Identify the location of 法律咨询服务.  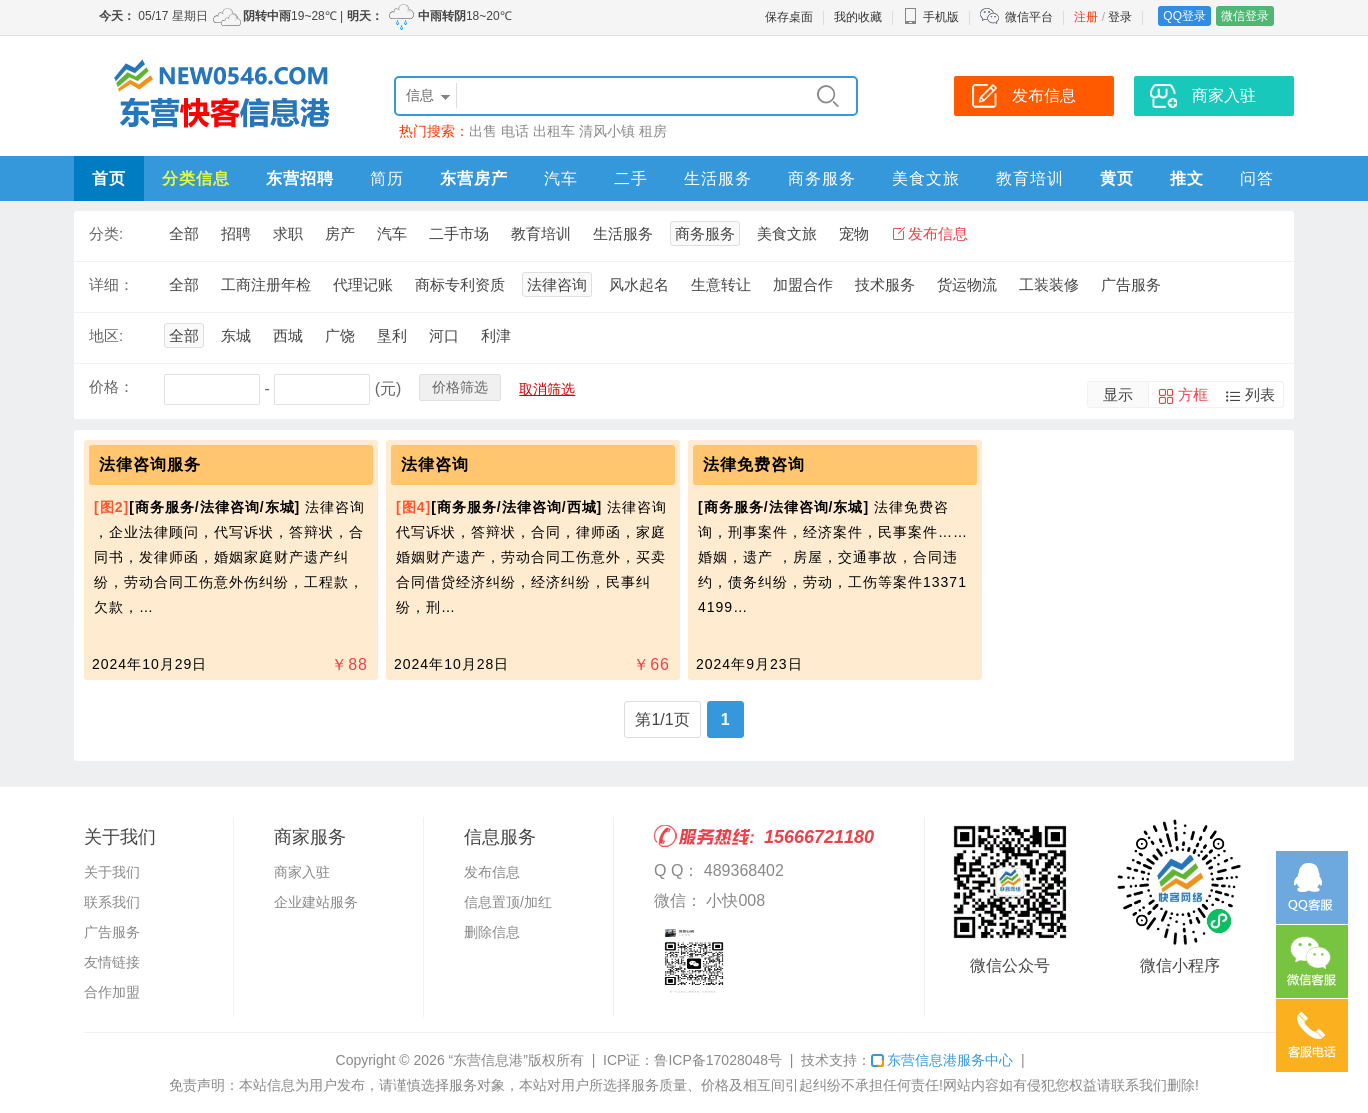
(150, 464).